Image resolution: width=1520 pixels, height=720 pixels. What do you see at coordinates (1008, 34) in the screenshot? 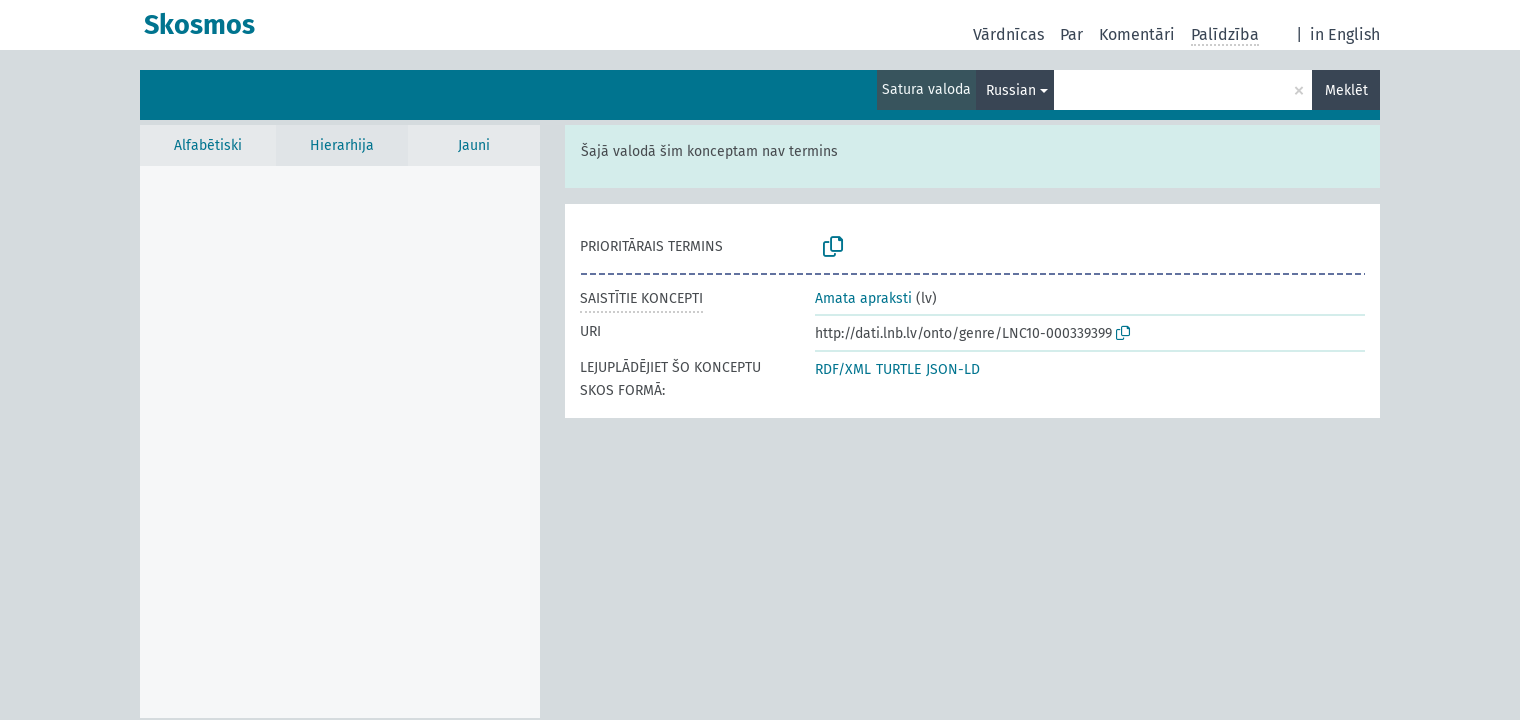
I see `Vārdnīcas` at bounding box center [1008, 34].